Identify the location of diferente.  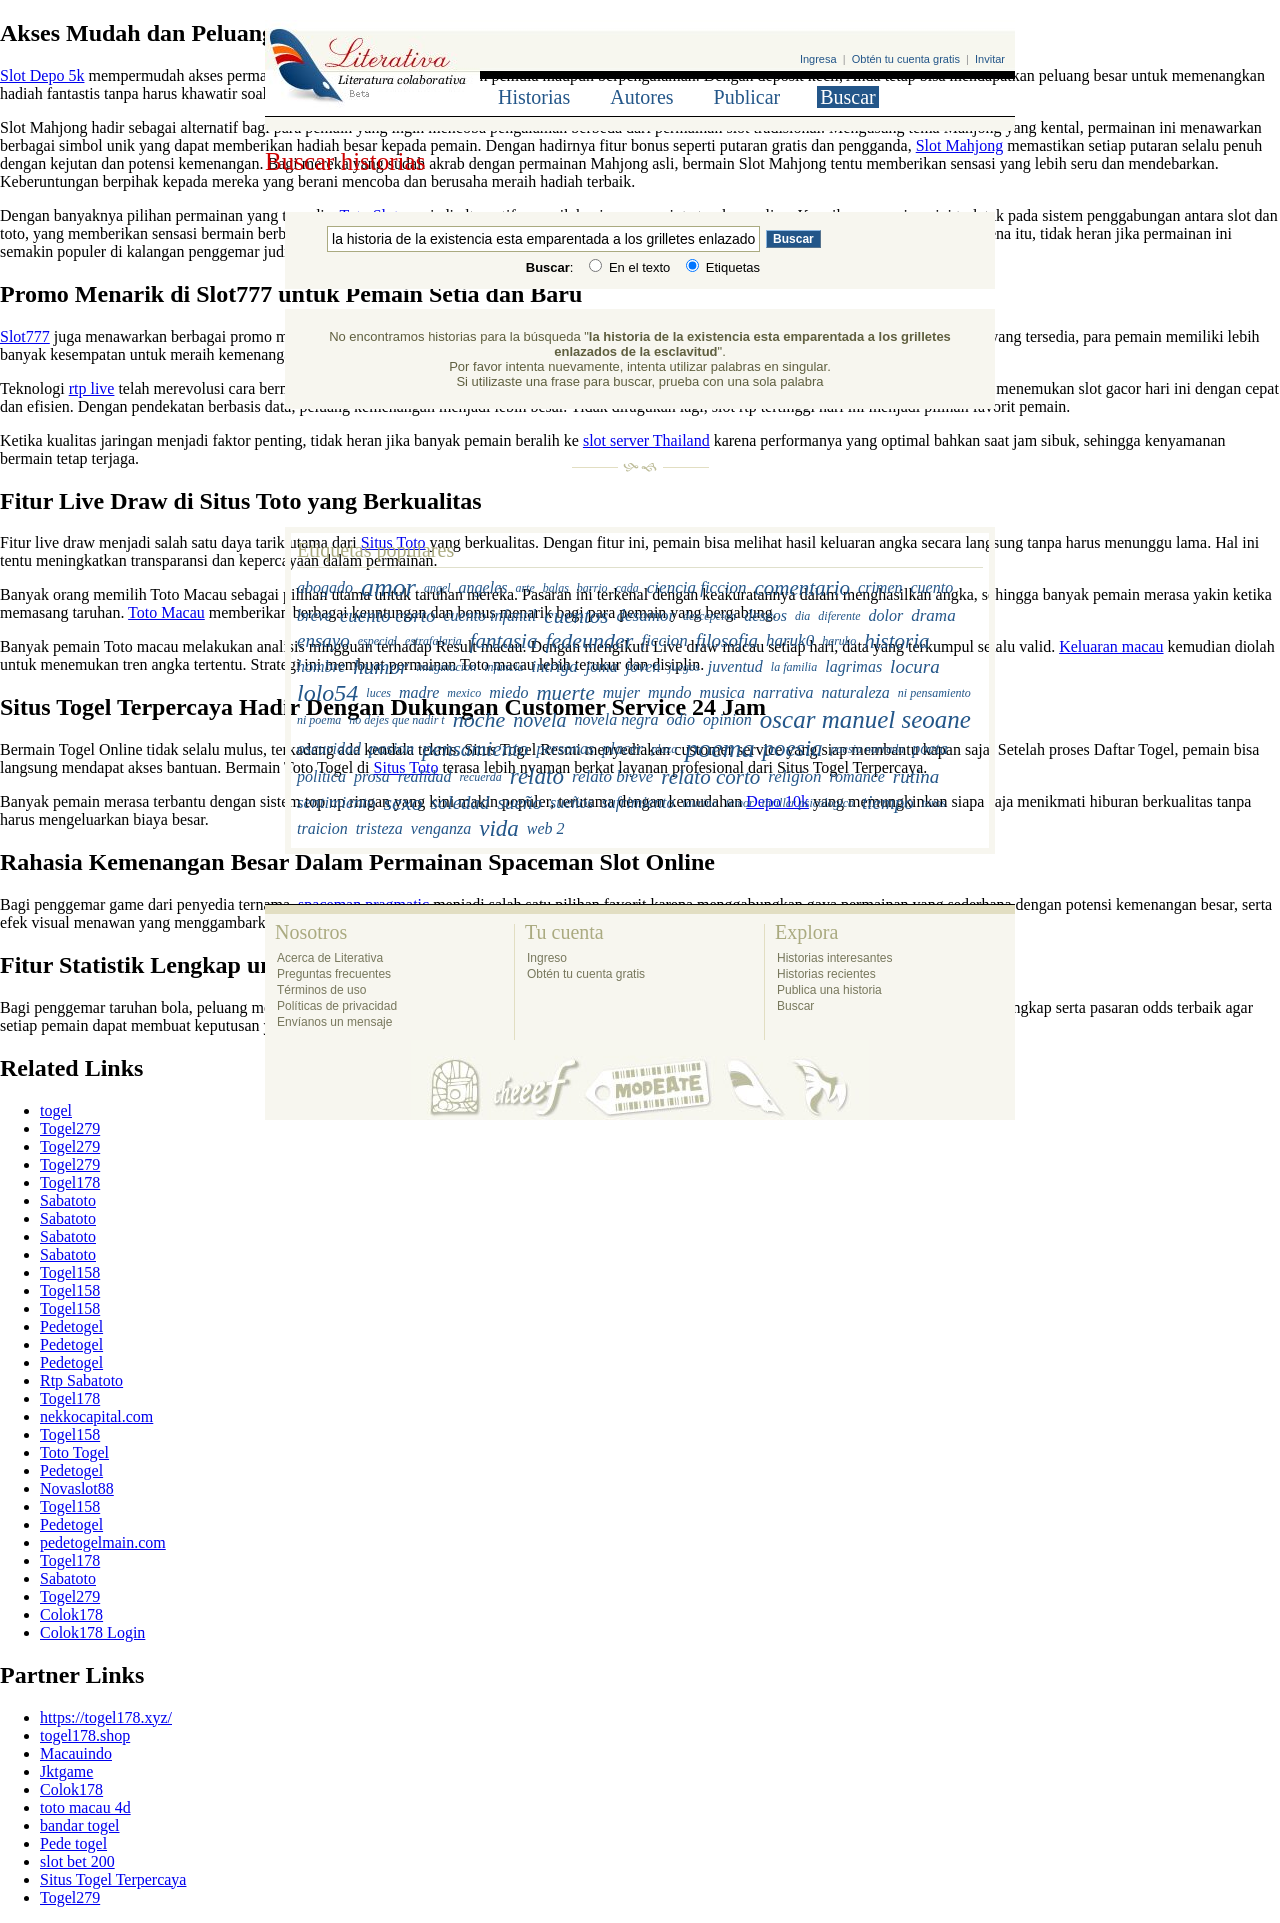
(839, 615).